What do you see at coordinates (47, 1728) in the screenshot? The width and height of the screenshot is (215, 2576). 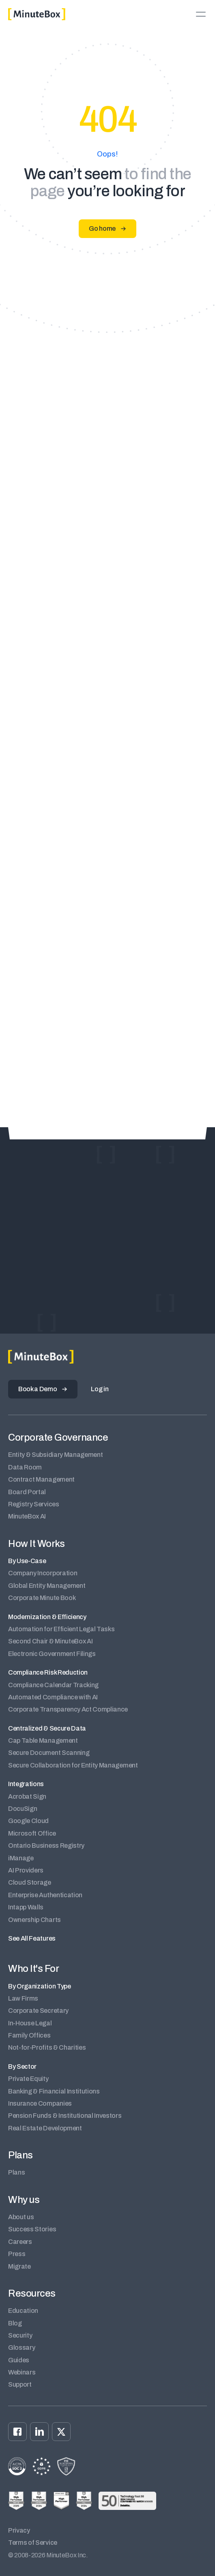 I see `Centralized & Secure Data` at bounding box center [47, 1728].